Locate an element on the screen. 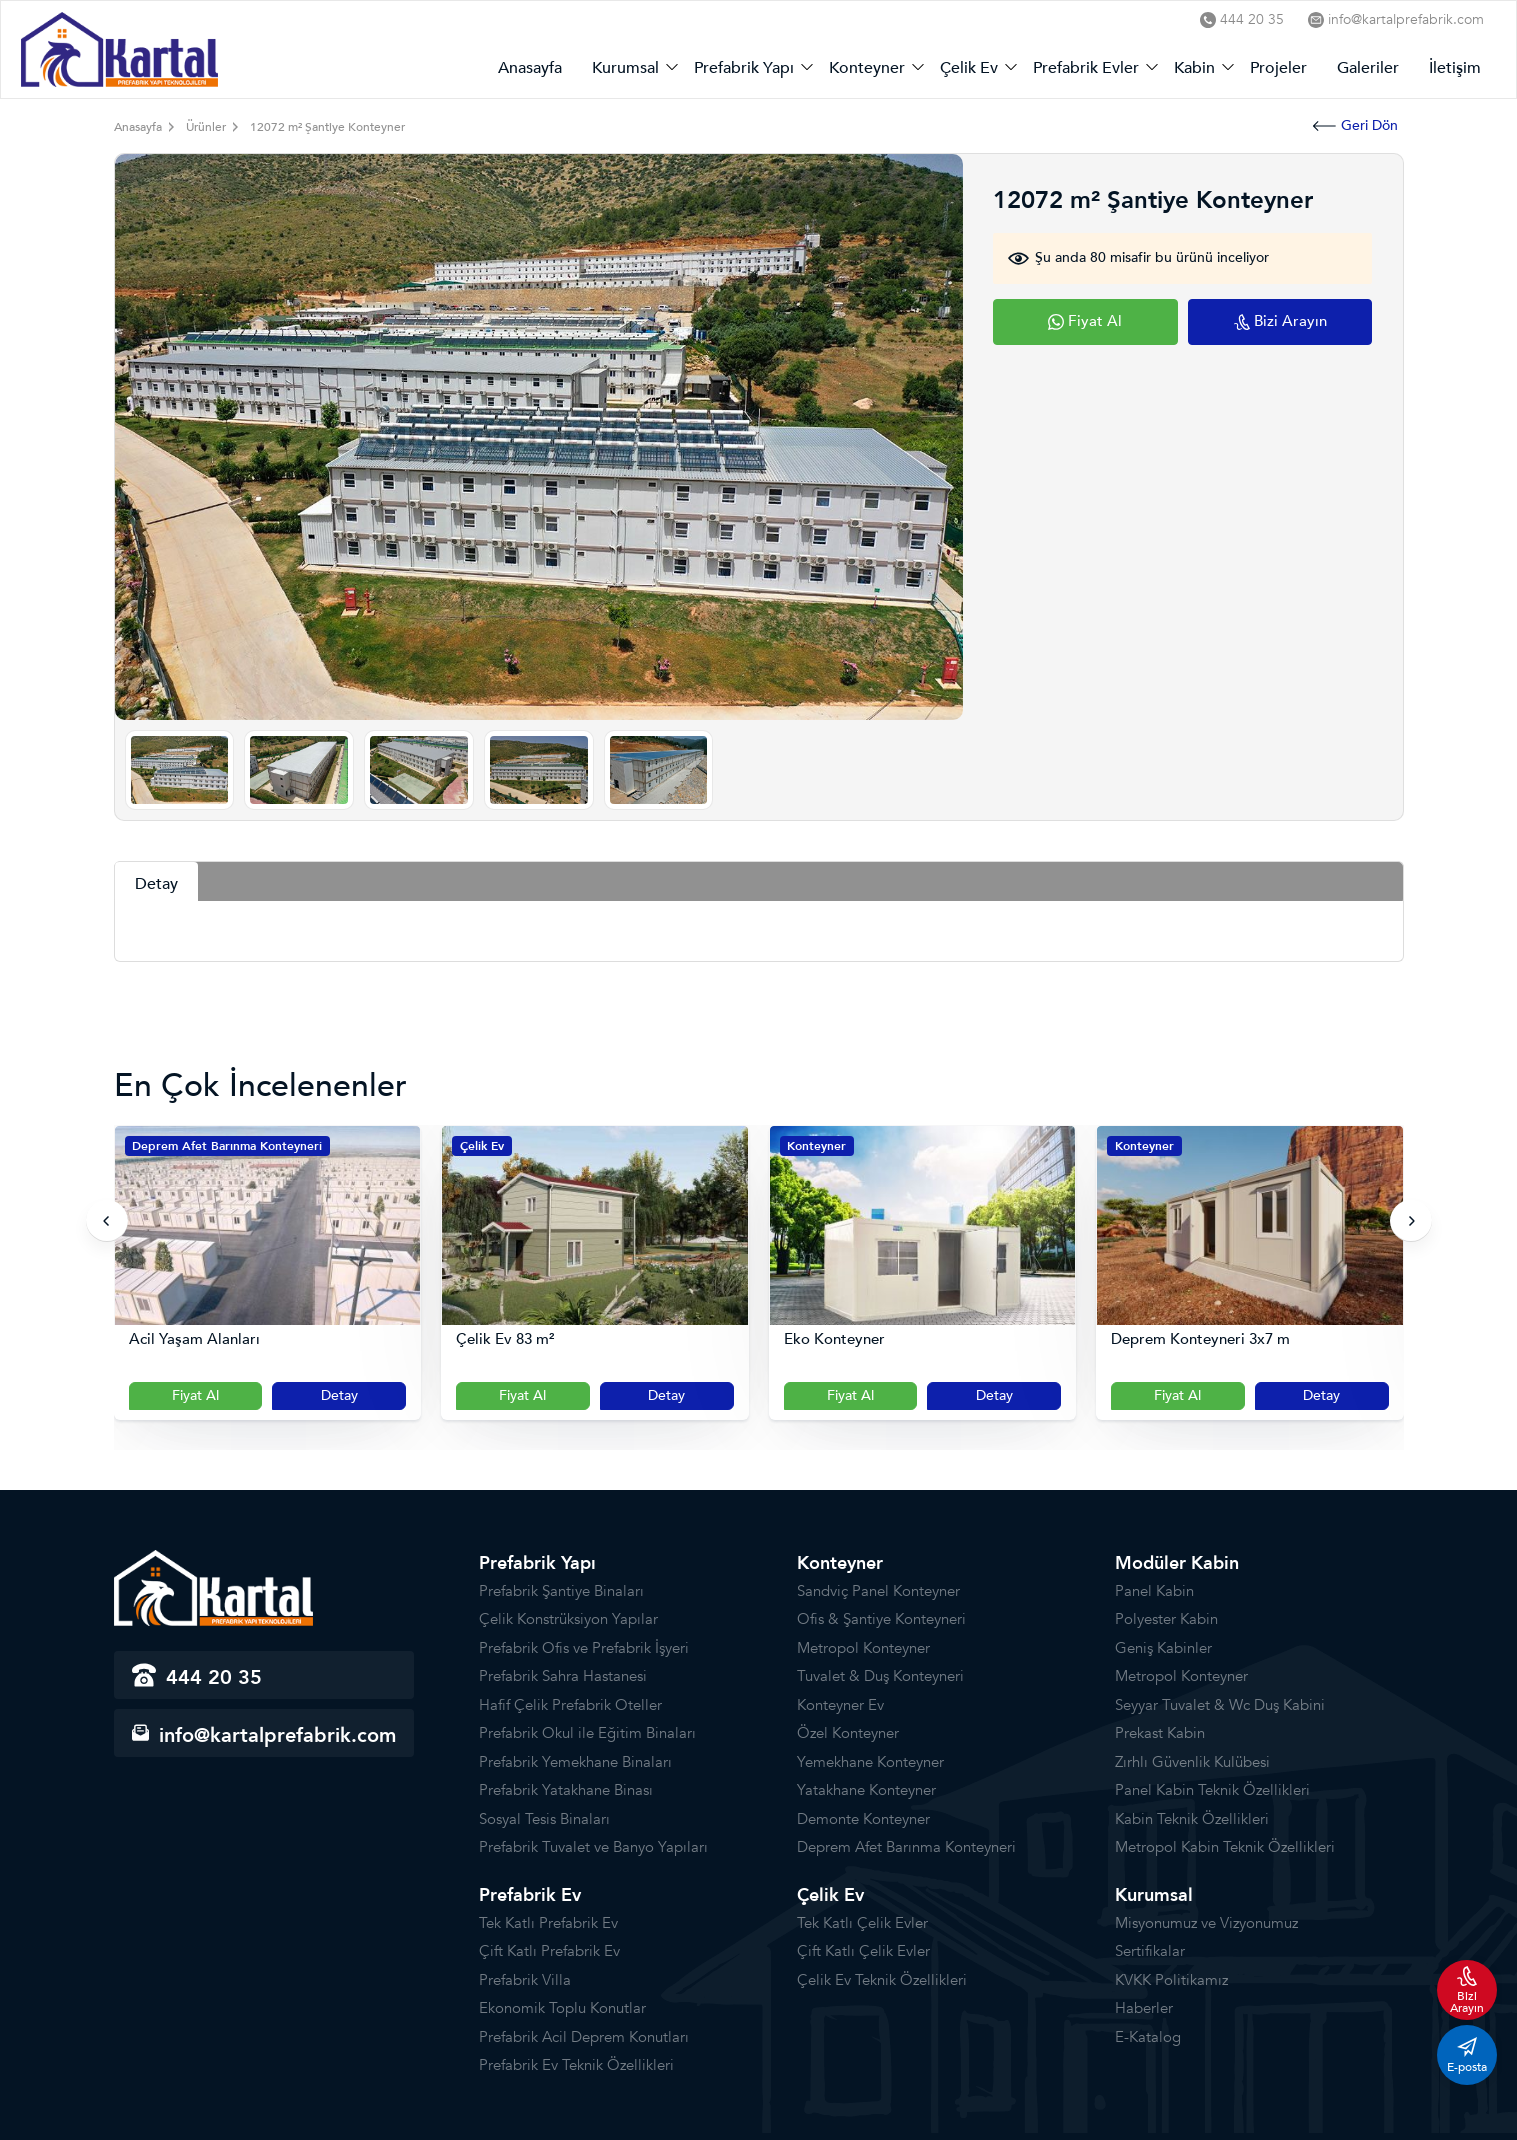 The height and width of the screenshot is (2140, 1517). Çelik Ev is located at coordinates (969, 68).